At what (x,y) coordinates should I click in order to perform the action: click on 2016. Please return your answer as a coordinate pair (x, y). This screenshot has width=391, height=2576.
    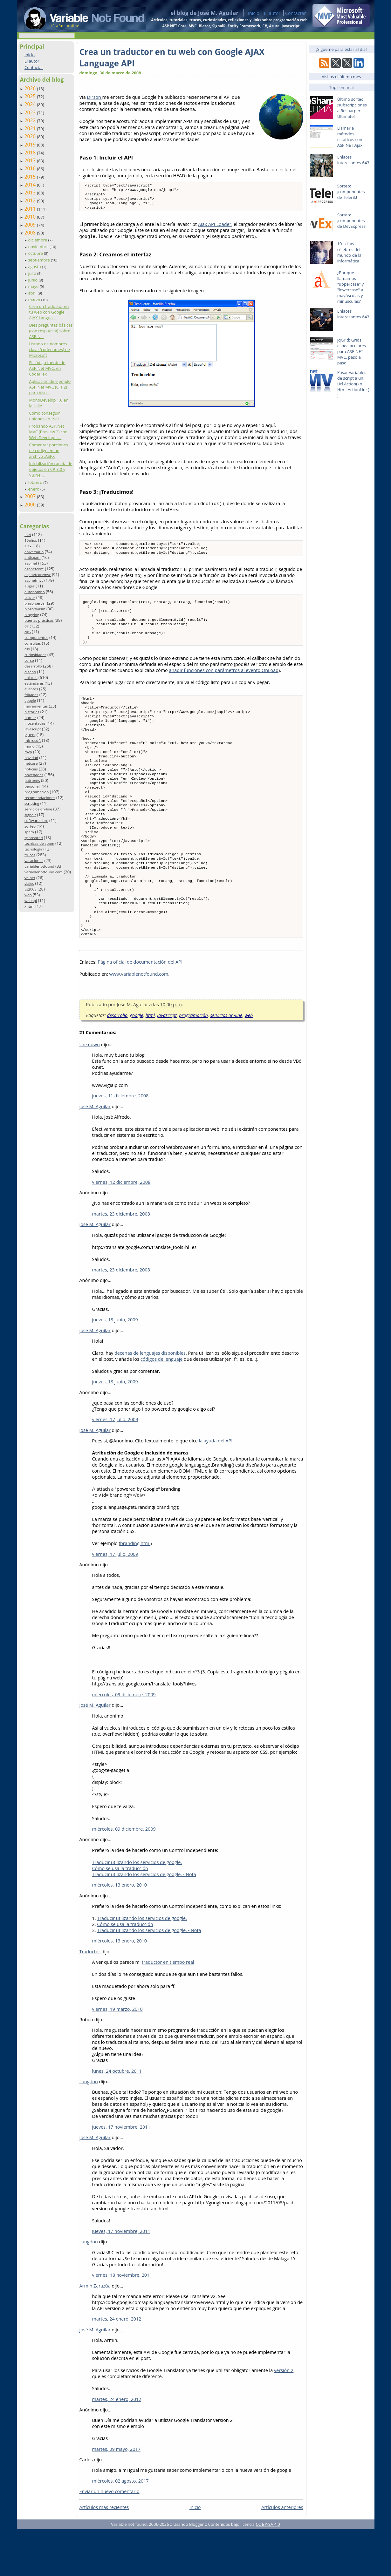
    Looking at the image, I should click on (30, 168).